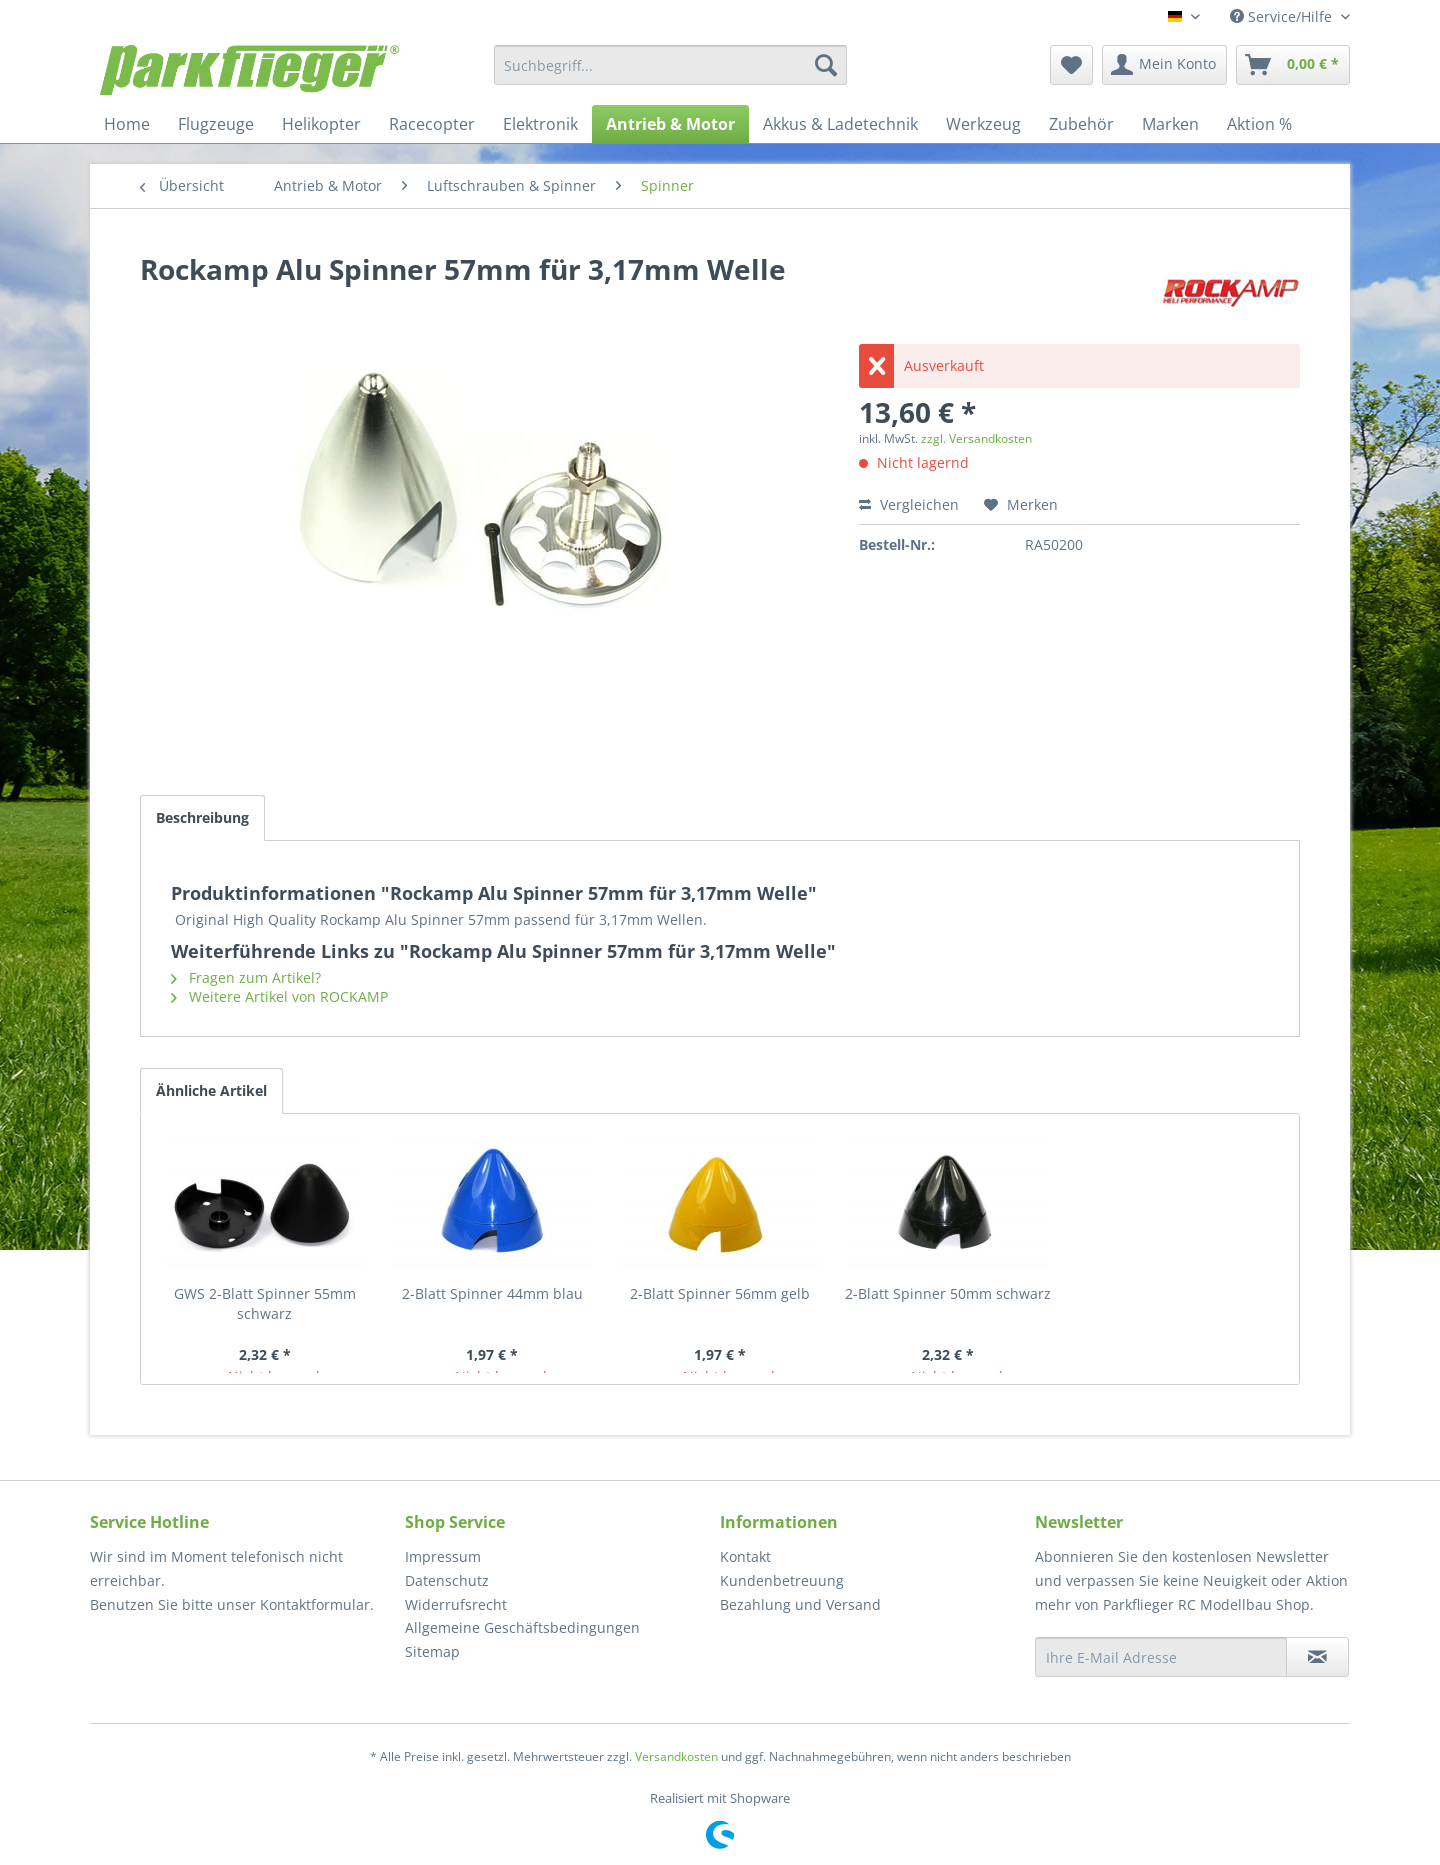  Describe the element at coordinates (265, 1303) in the screenshot. I see `GWS 2-Blatt Spinner 55mm schwarz` at that location.